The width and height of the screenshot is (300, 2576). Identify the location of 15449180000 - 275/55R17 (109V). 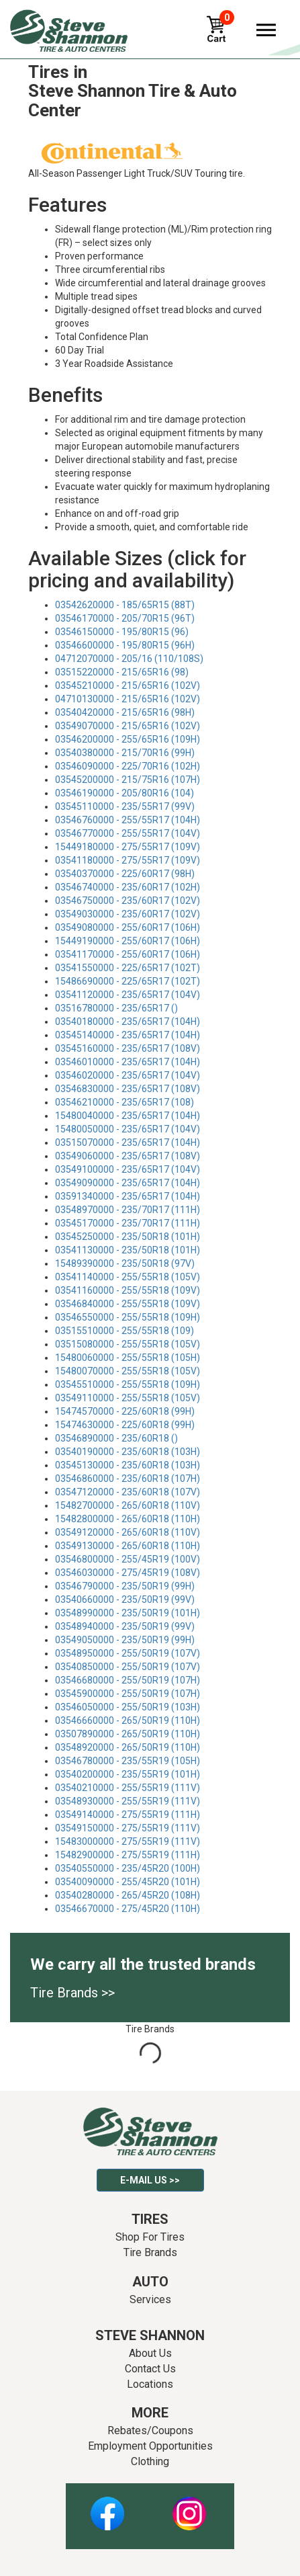
(127, 846).